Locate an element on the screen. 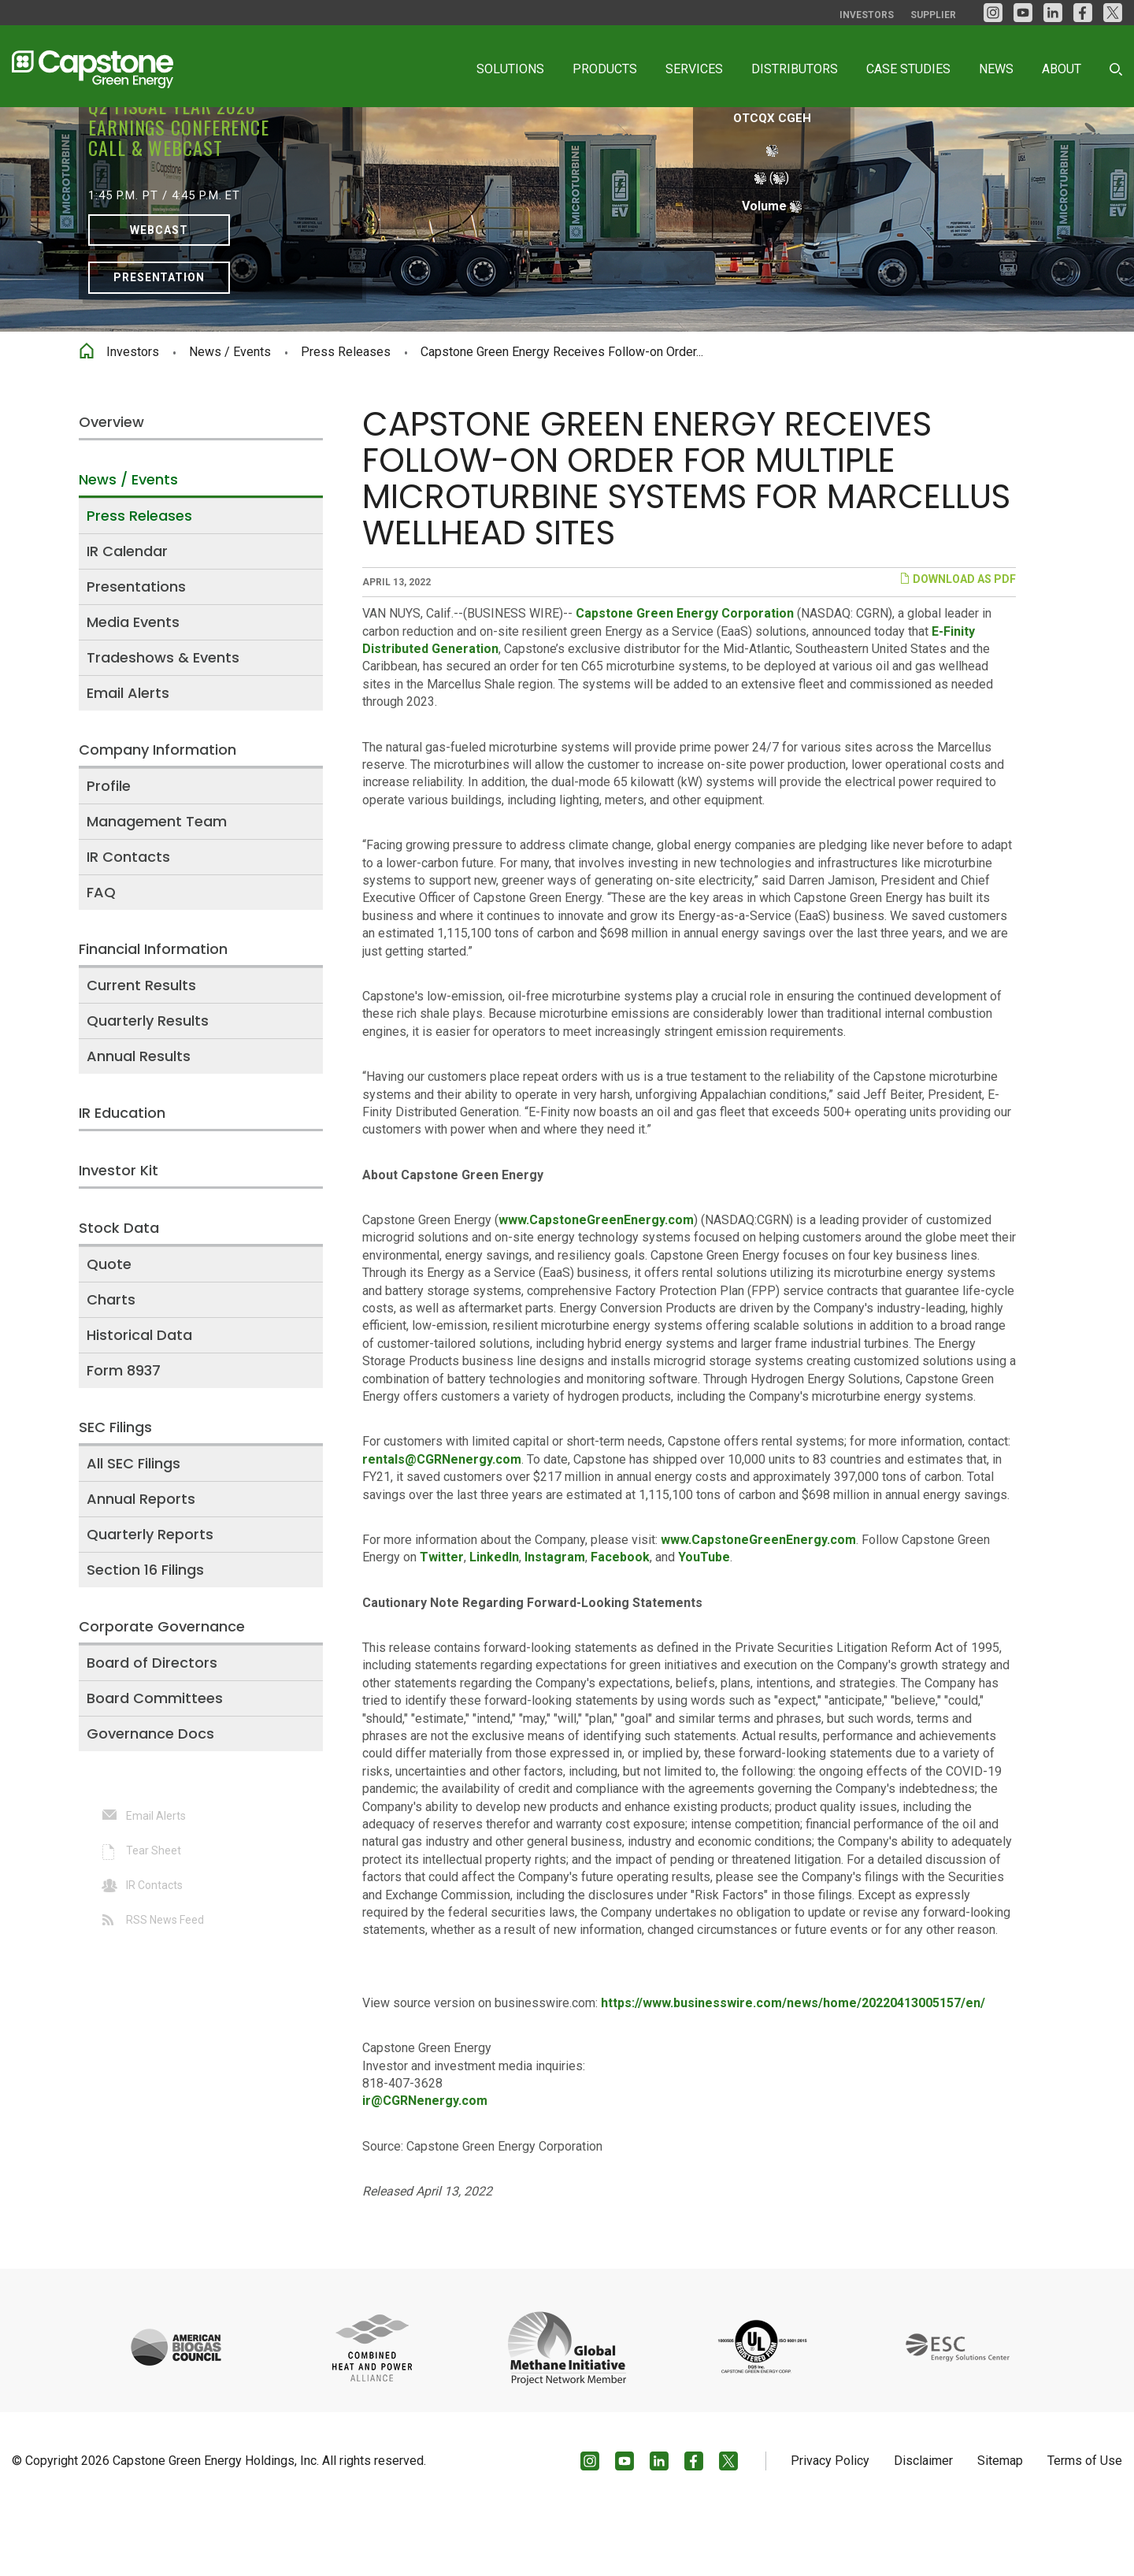 The width and height of the screenshot is (1134, 2576). Instagram is located at coordinates (554, 1623).